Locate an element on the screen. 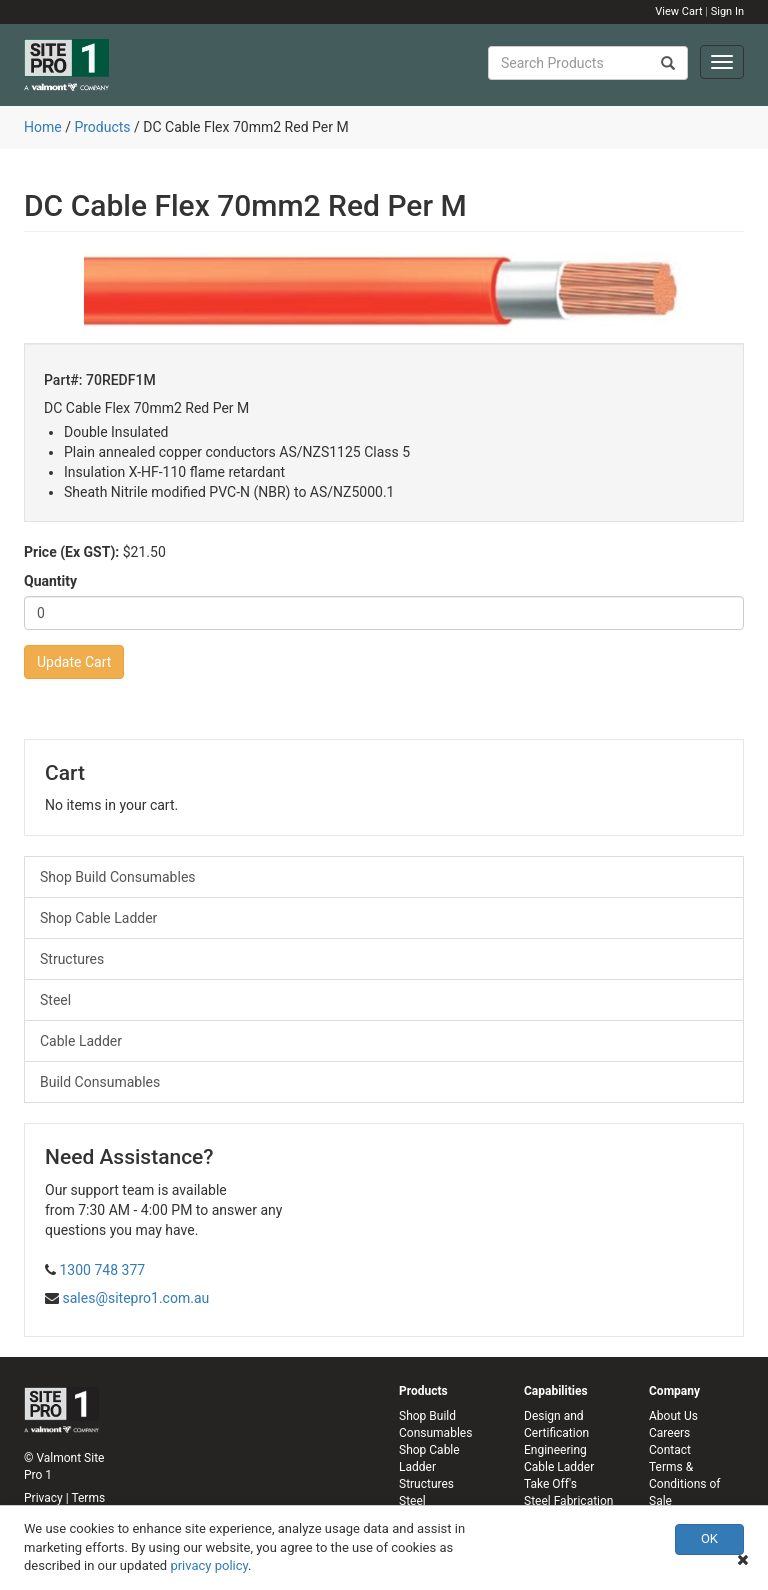 Image resolution: width=768 pixels, height=1590 pixels. Structures is located at coordinates (72, 959).